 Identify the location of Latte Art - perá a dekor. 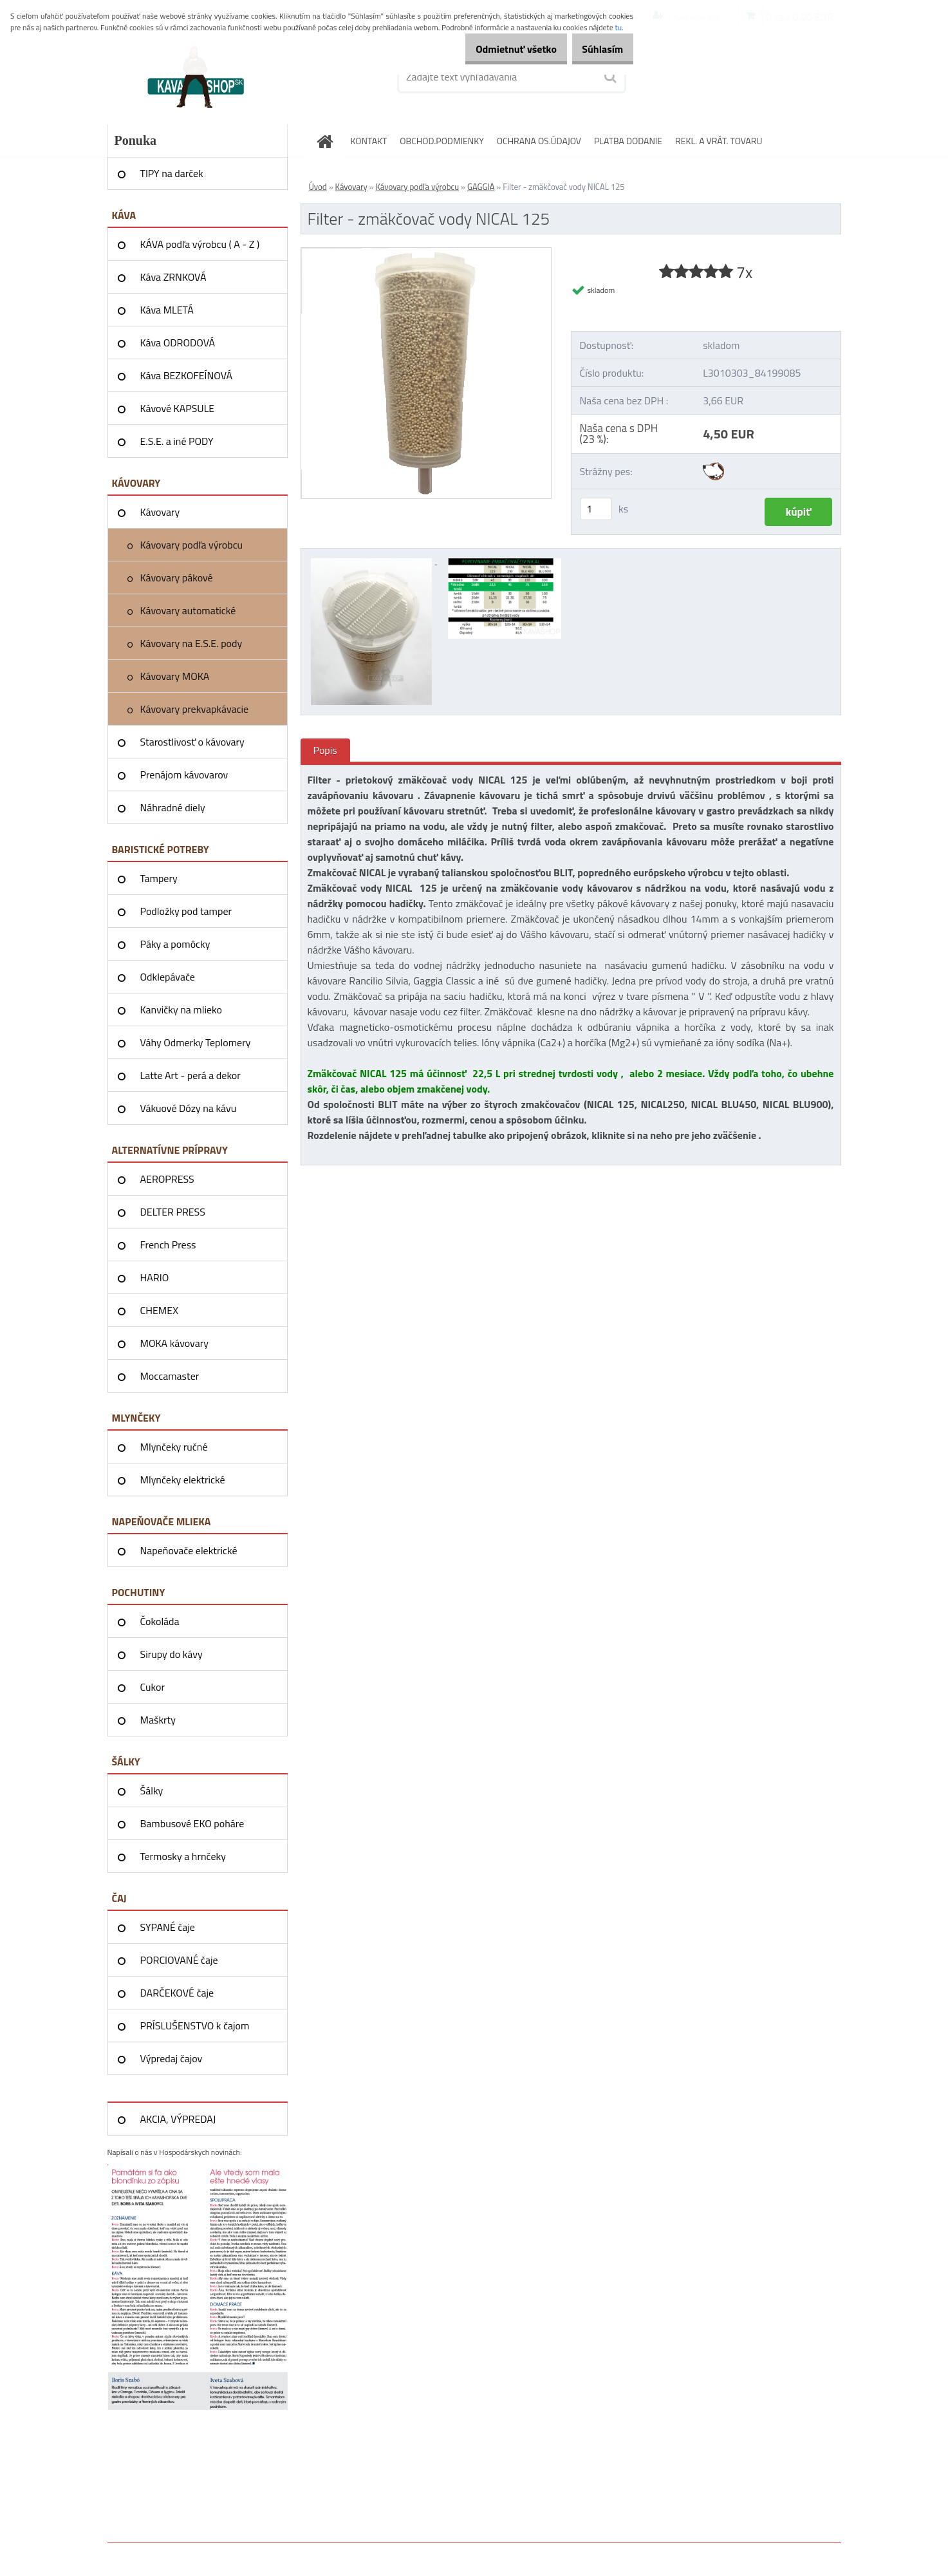
(190, 1075).